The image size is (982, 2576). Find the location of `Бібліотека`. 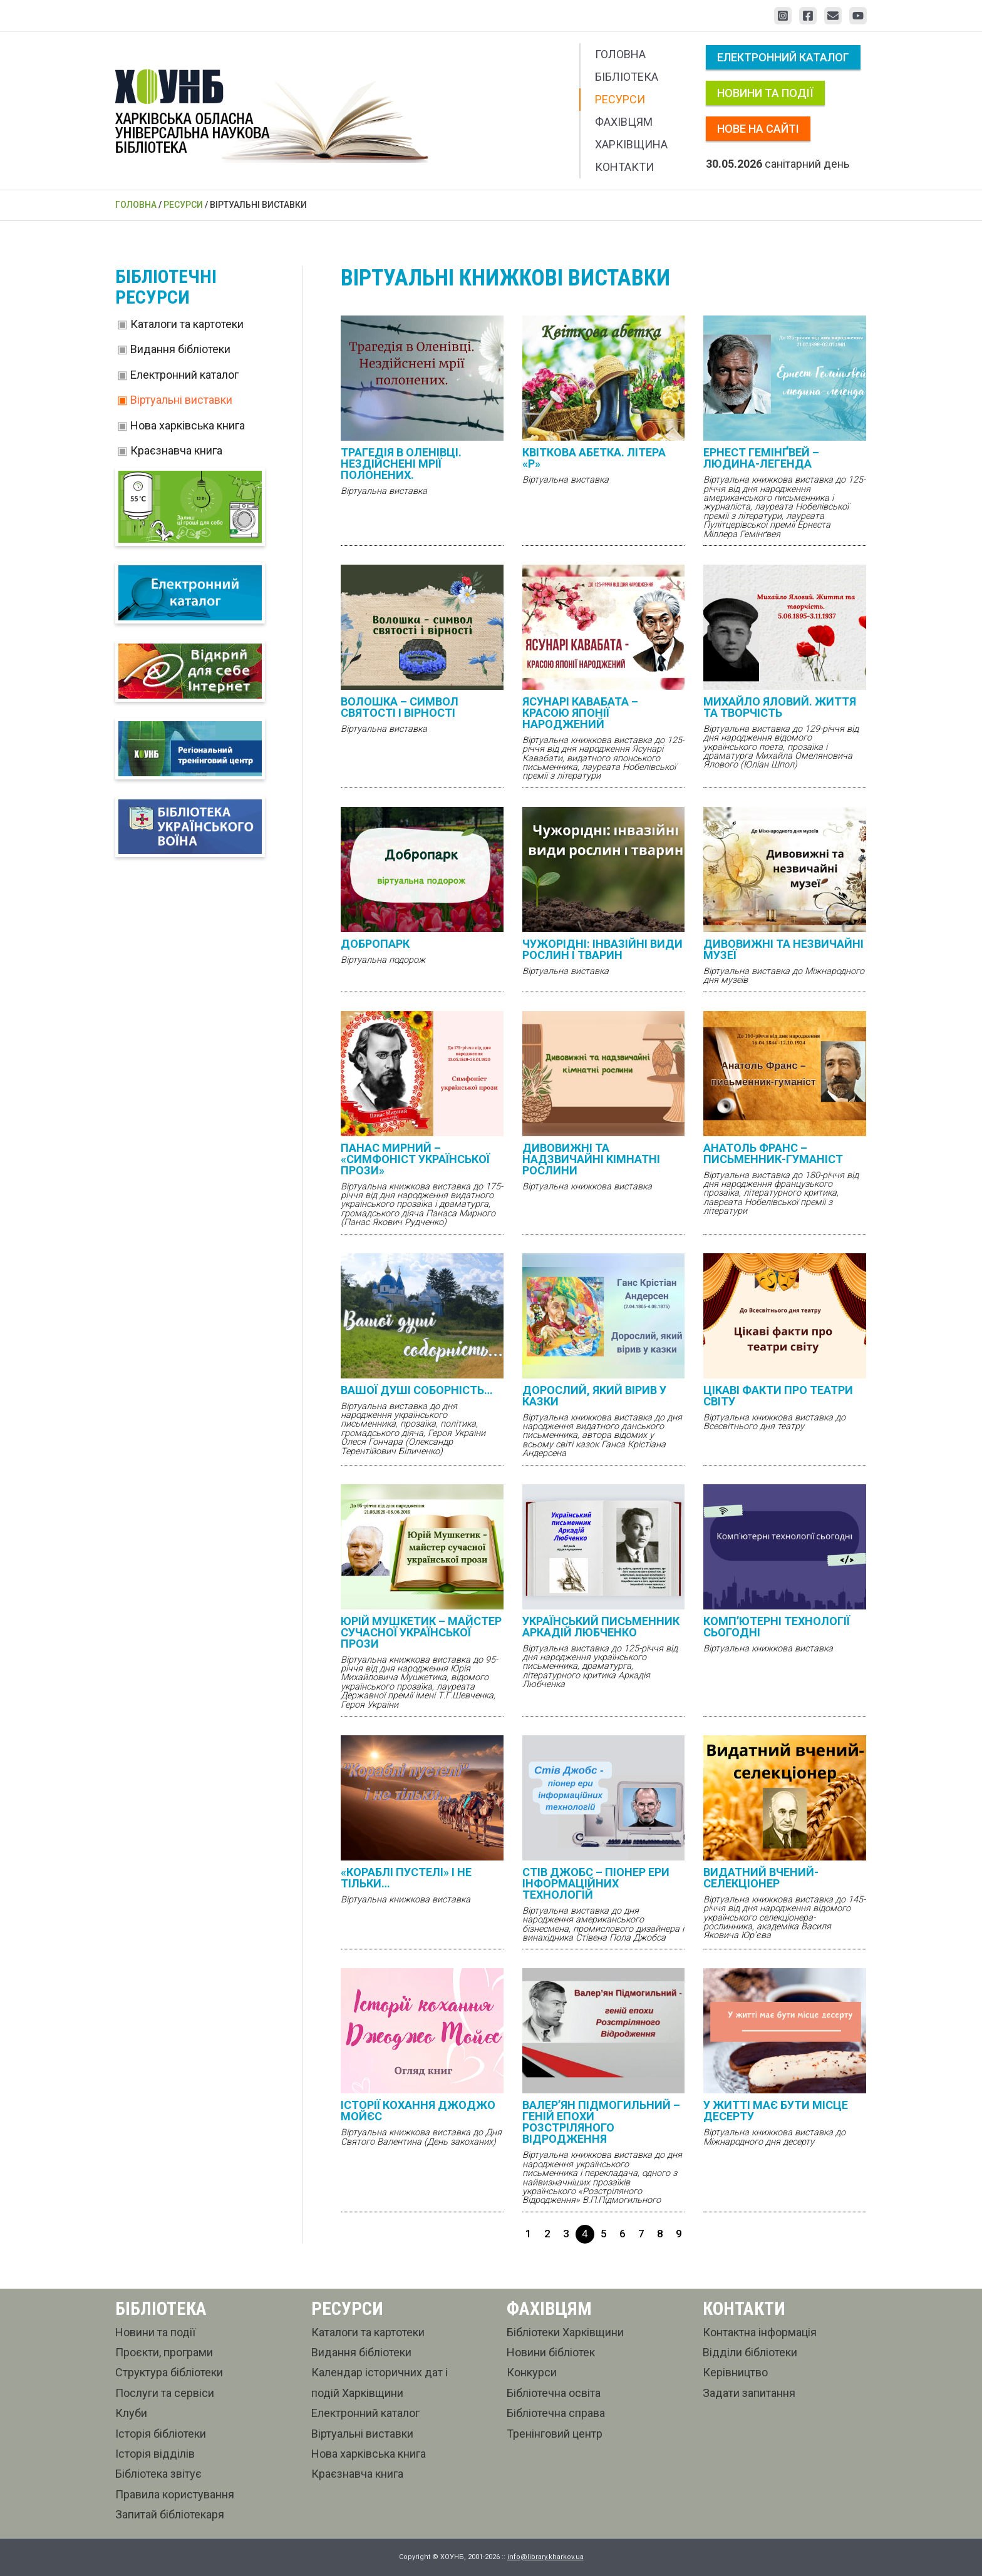

Бібліотека is located at coordinates (626, 76).